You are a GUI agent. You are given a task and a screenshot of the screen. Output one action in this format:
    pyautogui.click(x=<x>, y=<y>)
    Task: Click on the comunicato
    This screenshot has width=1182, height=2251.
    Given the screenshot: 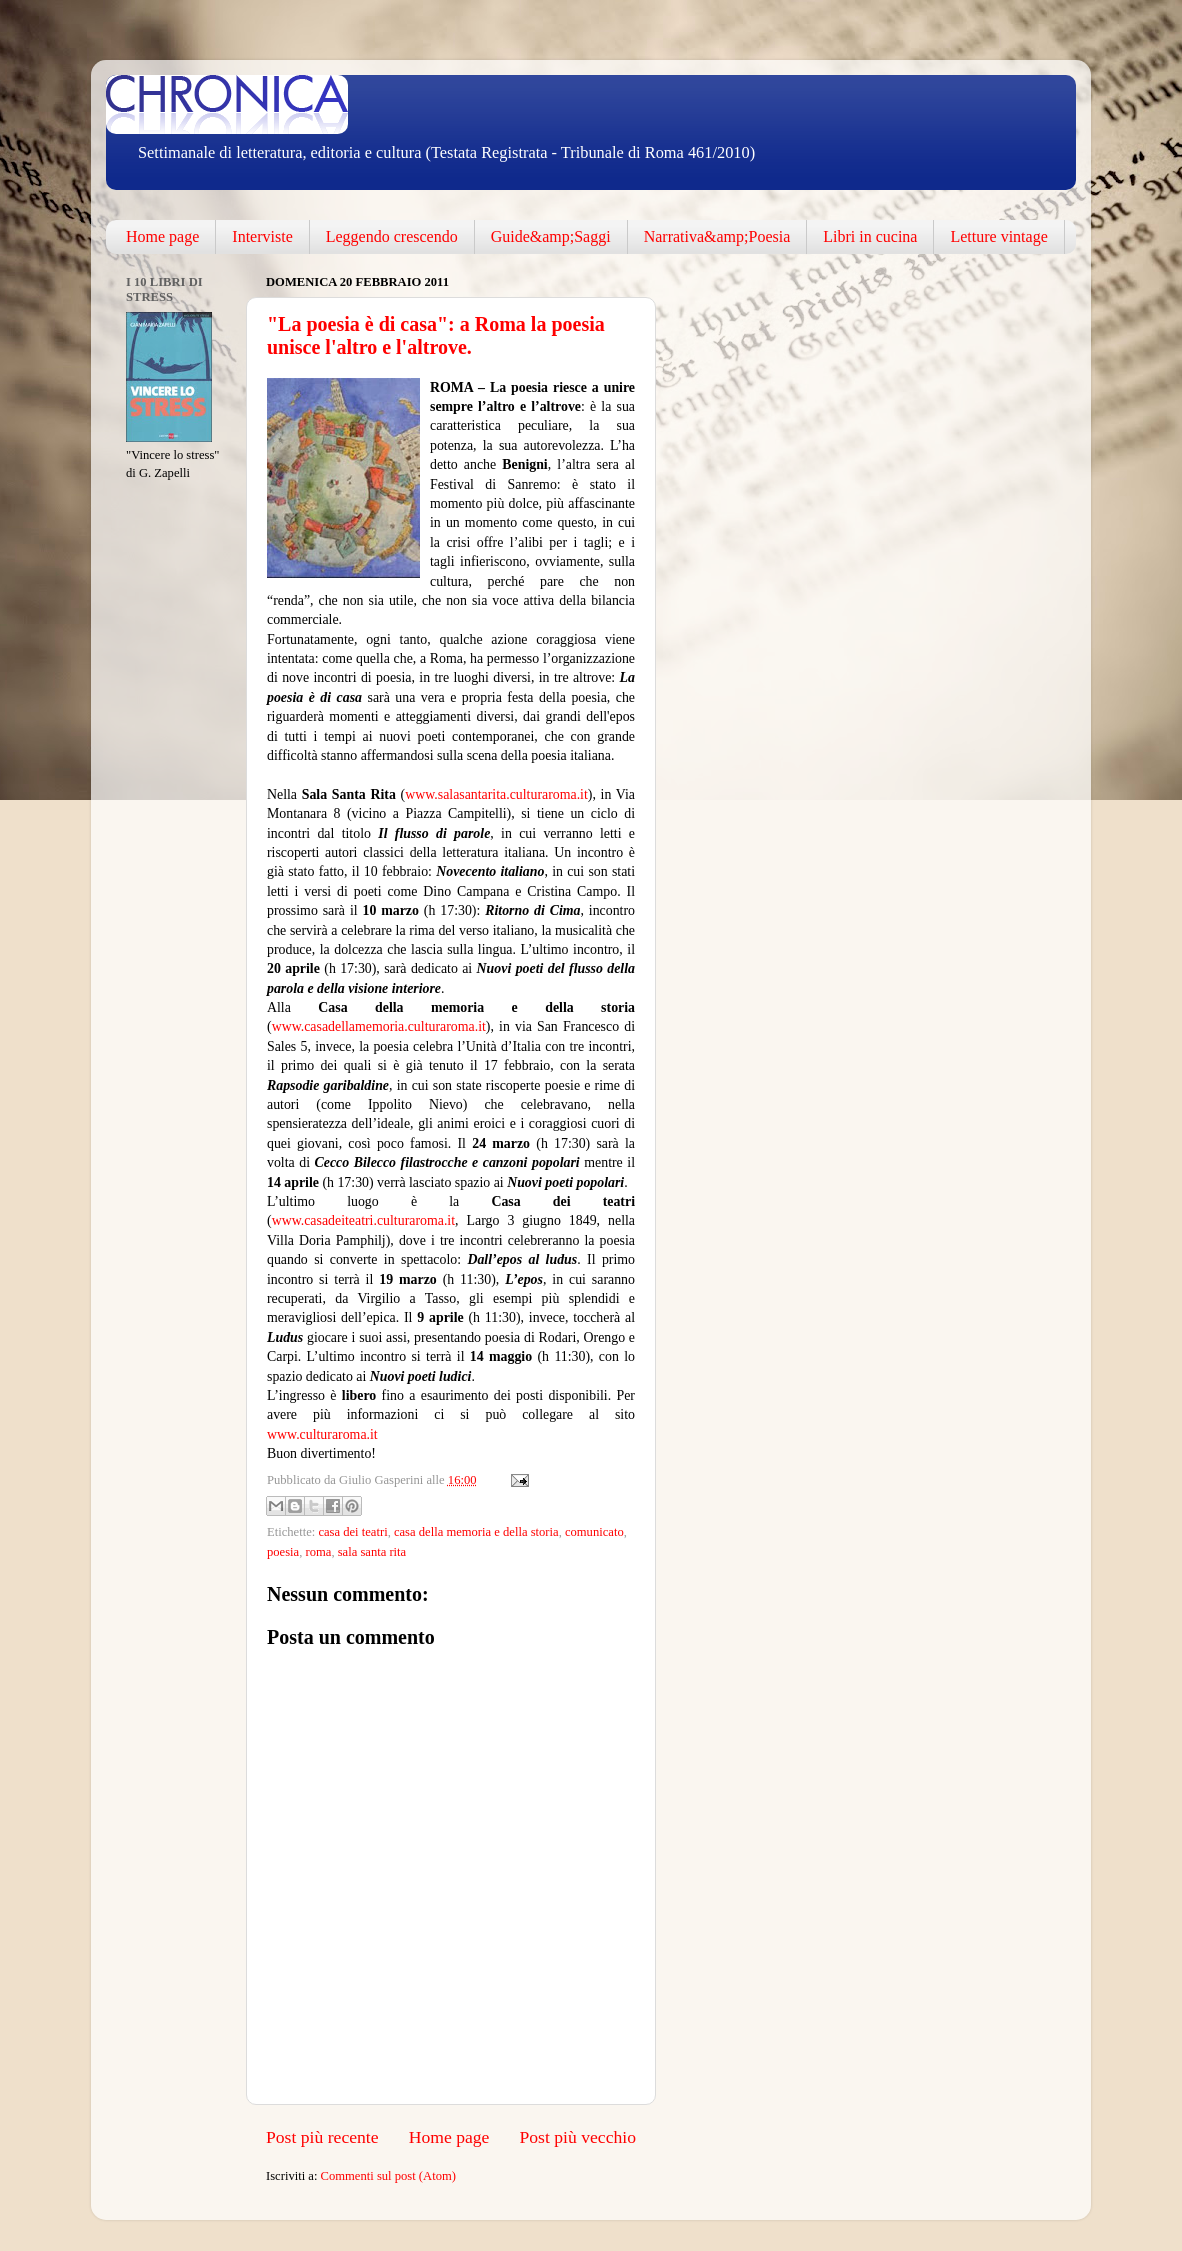 What is the action you would take?
    pyautogui.click(x=594, y=1532)
    